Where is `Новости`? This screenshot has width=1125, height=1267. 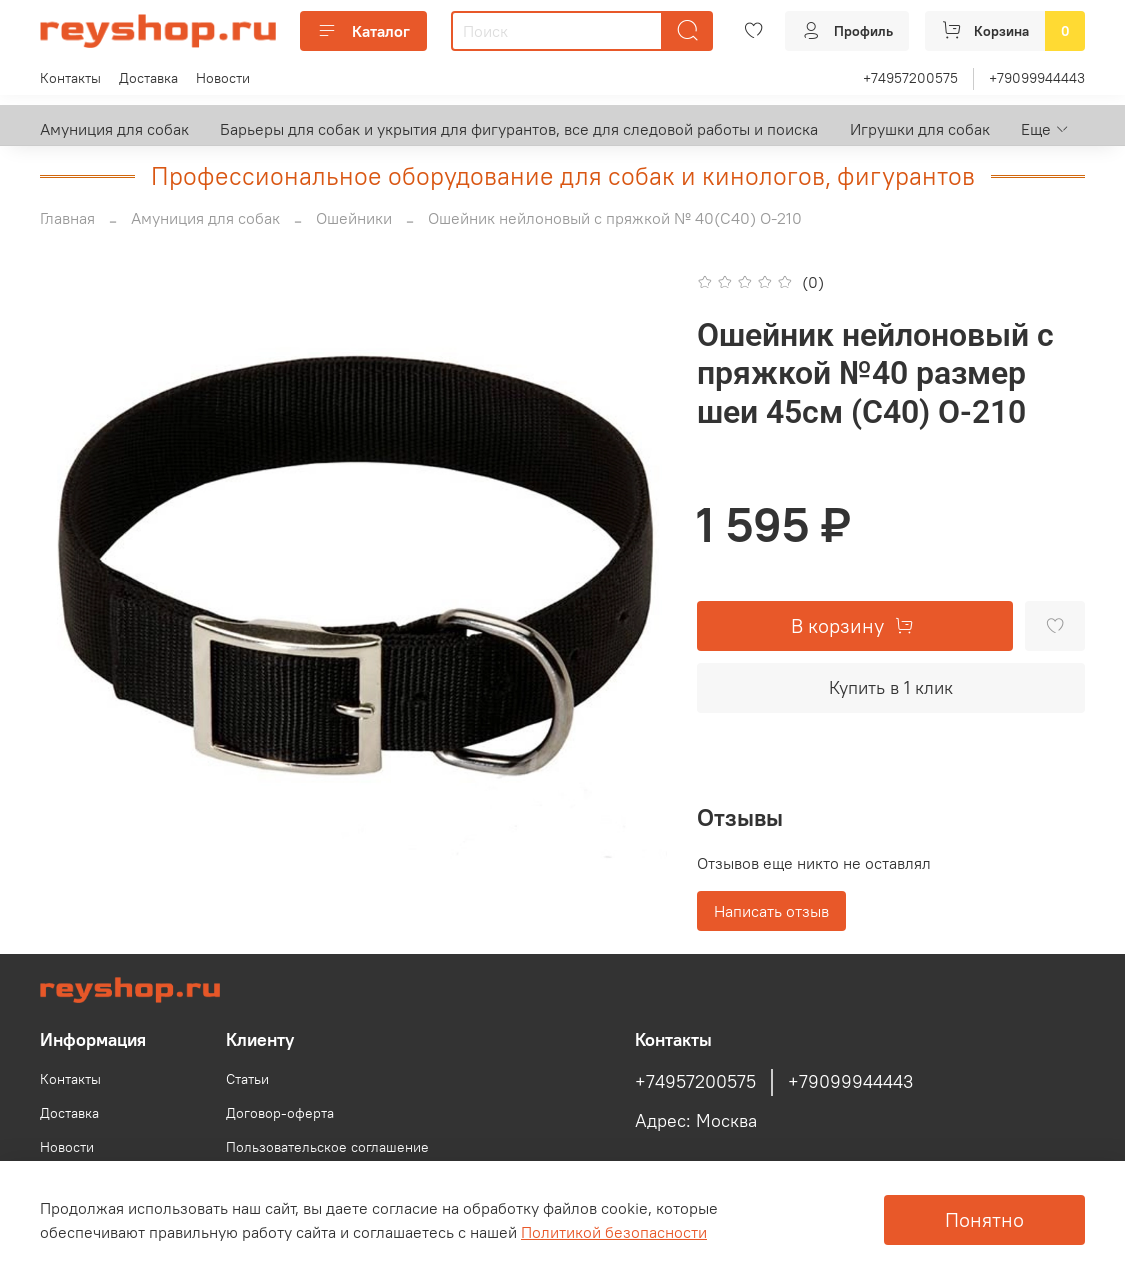 Новости is located at coordinates (223, 78).